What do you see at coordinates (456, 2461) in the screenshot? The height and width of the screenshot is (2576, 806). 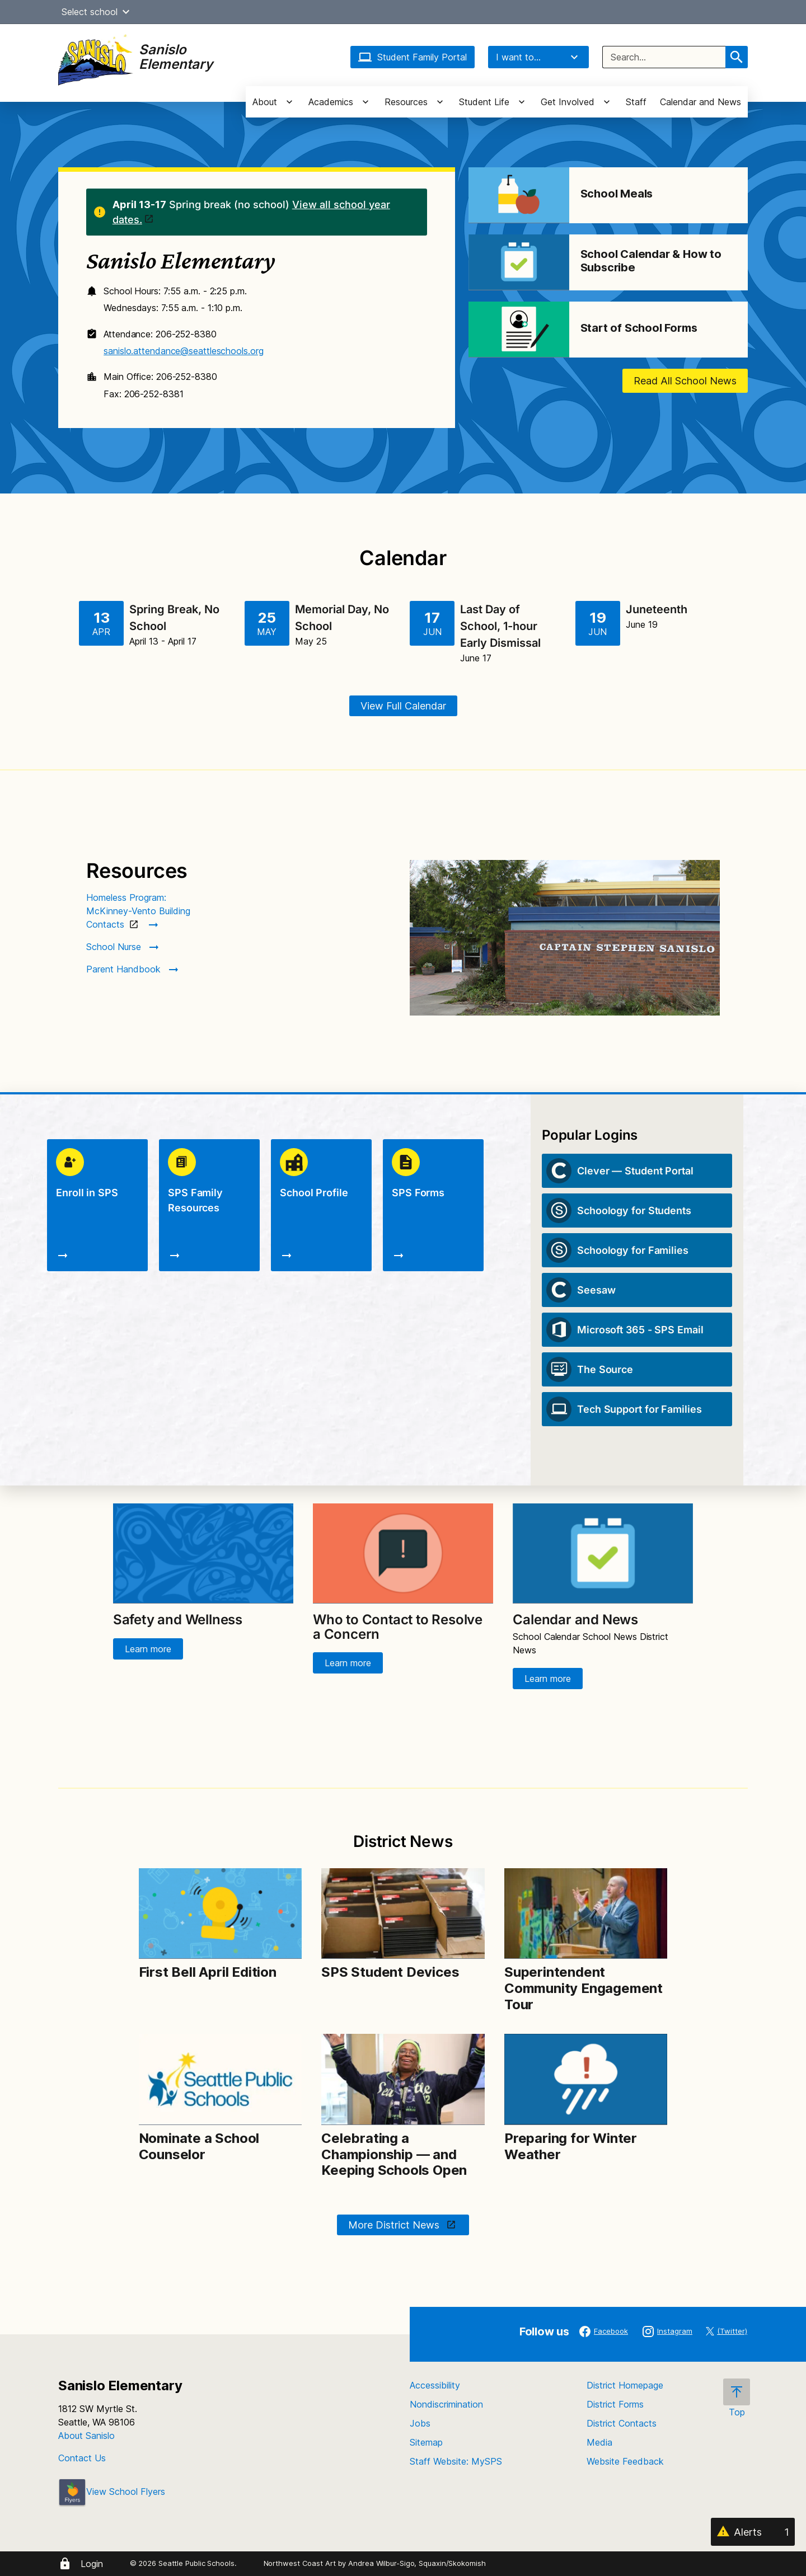 I see `Staff Website: MySPS` at bounding box center [456, 2461].